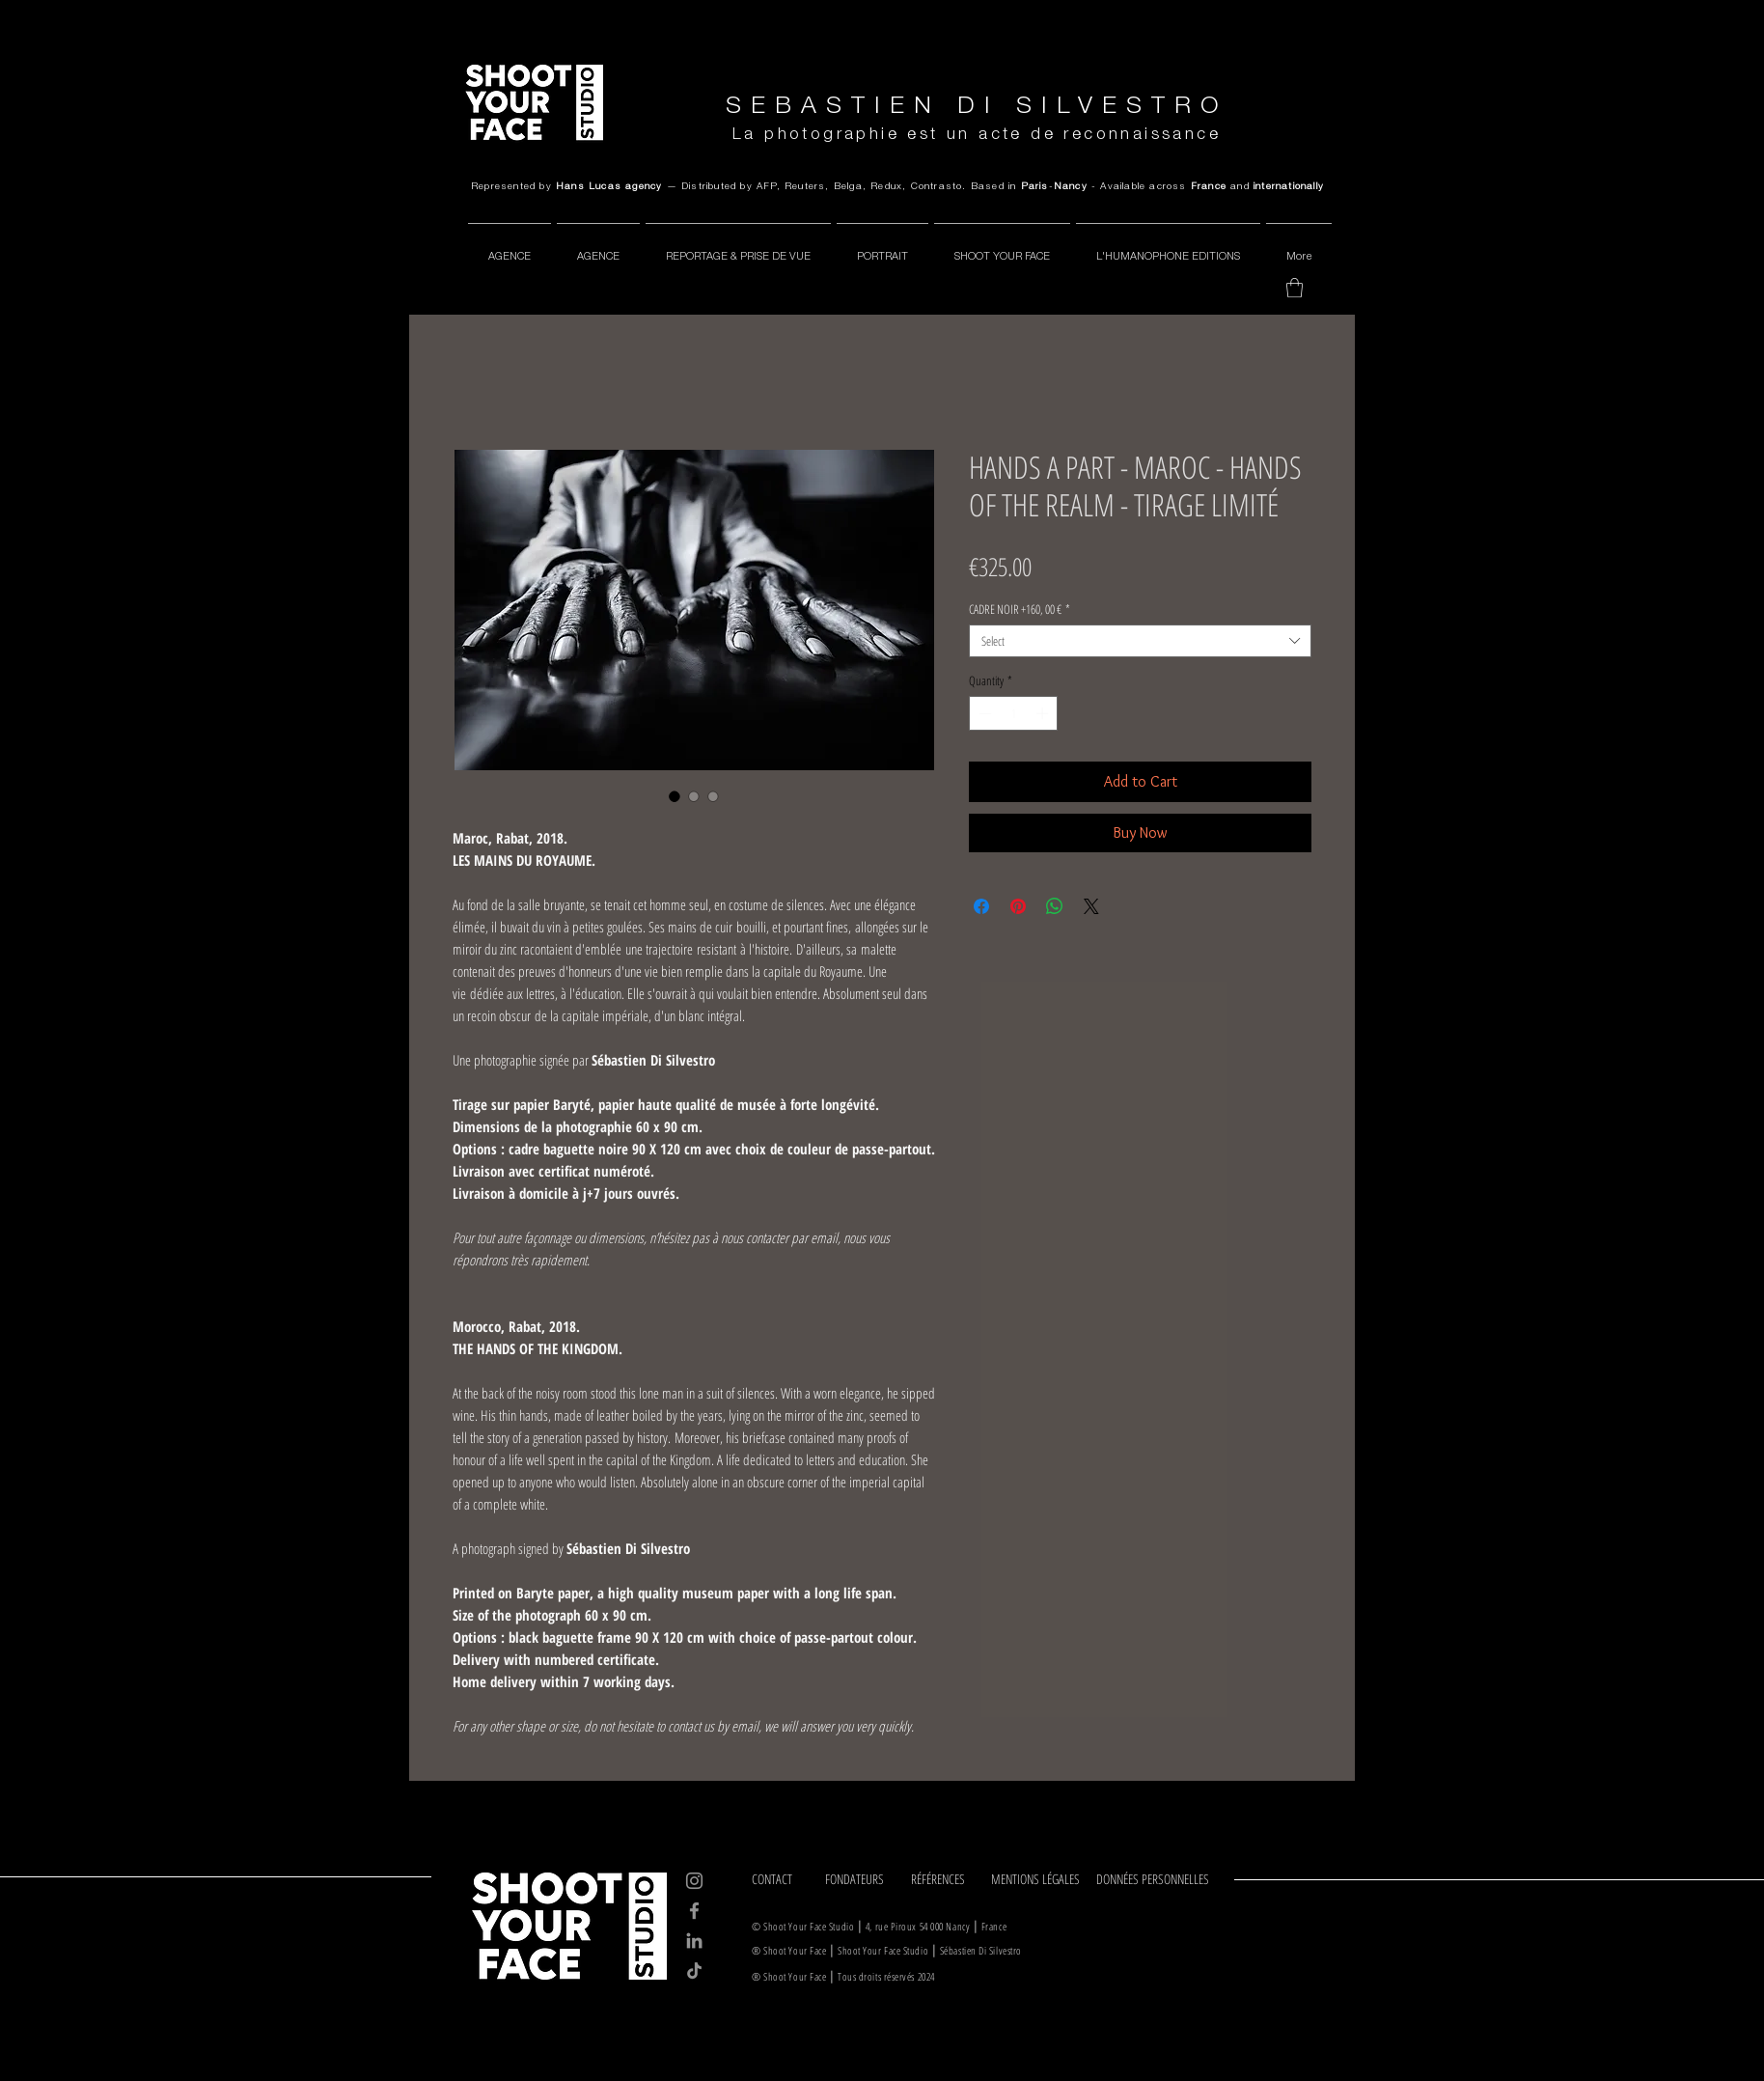 The image size is (1764, 2081). I want to click on [Share on Facebook], so click(981, 906).